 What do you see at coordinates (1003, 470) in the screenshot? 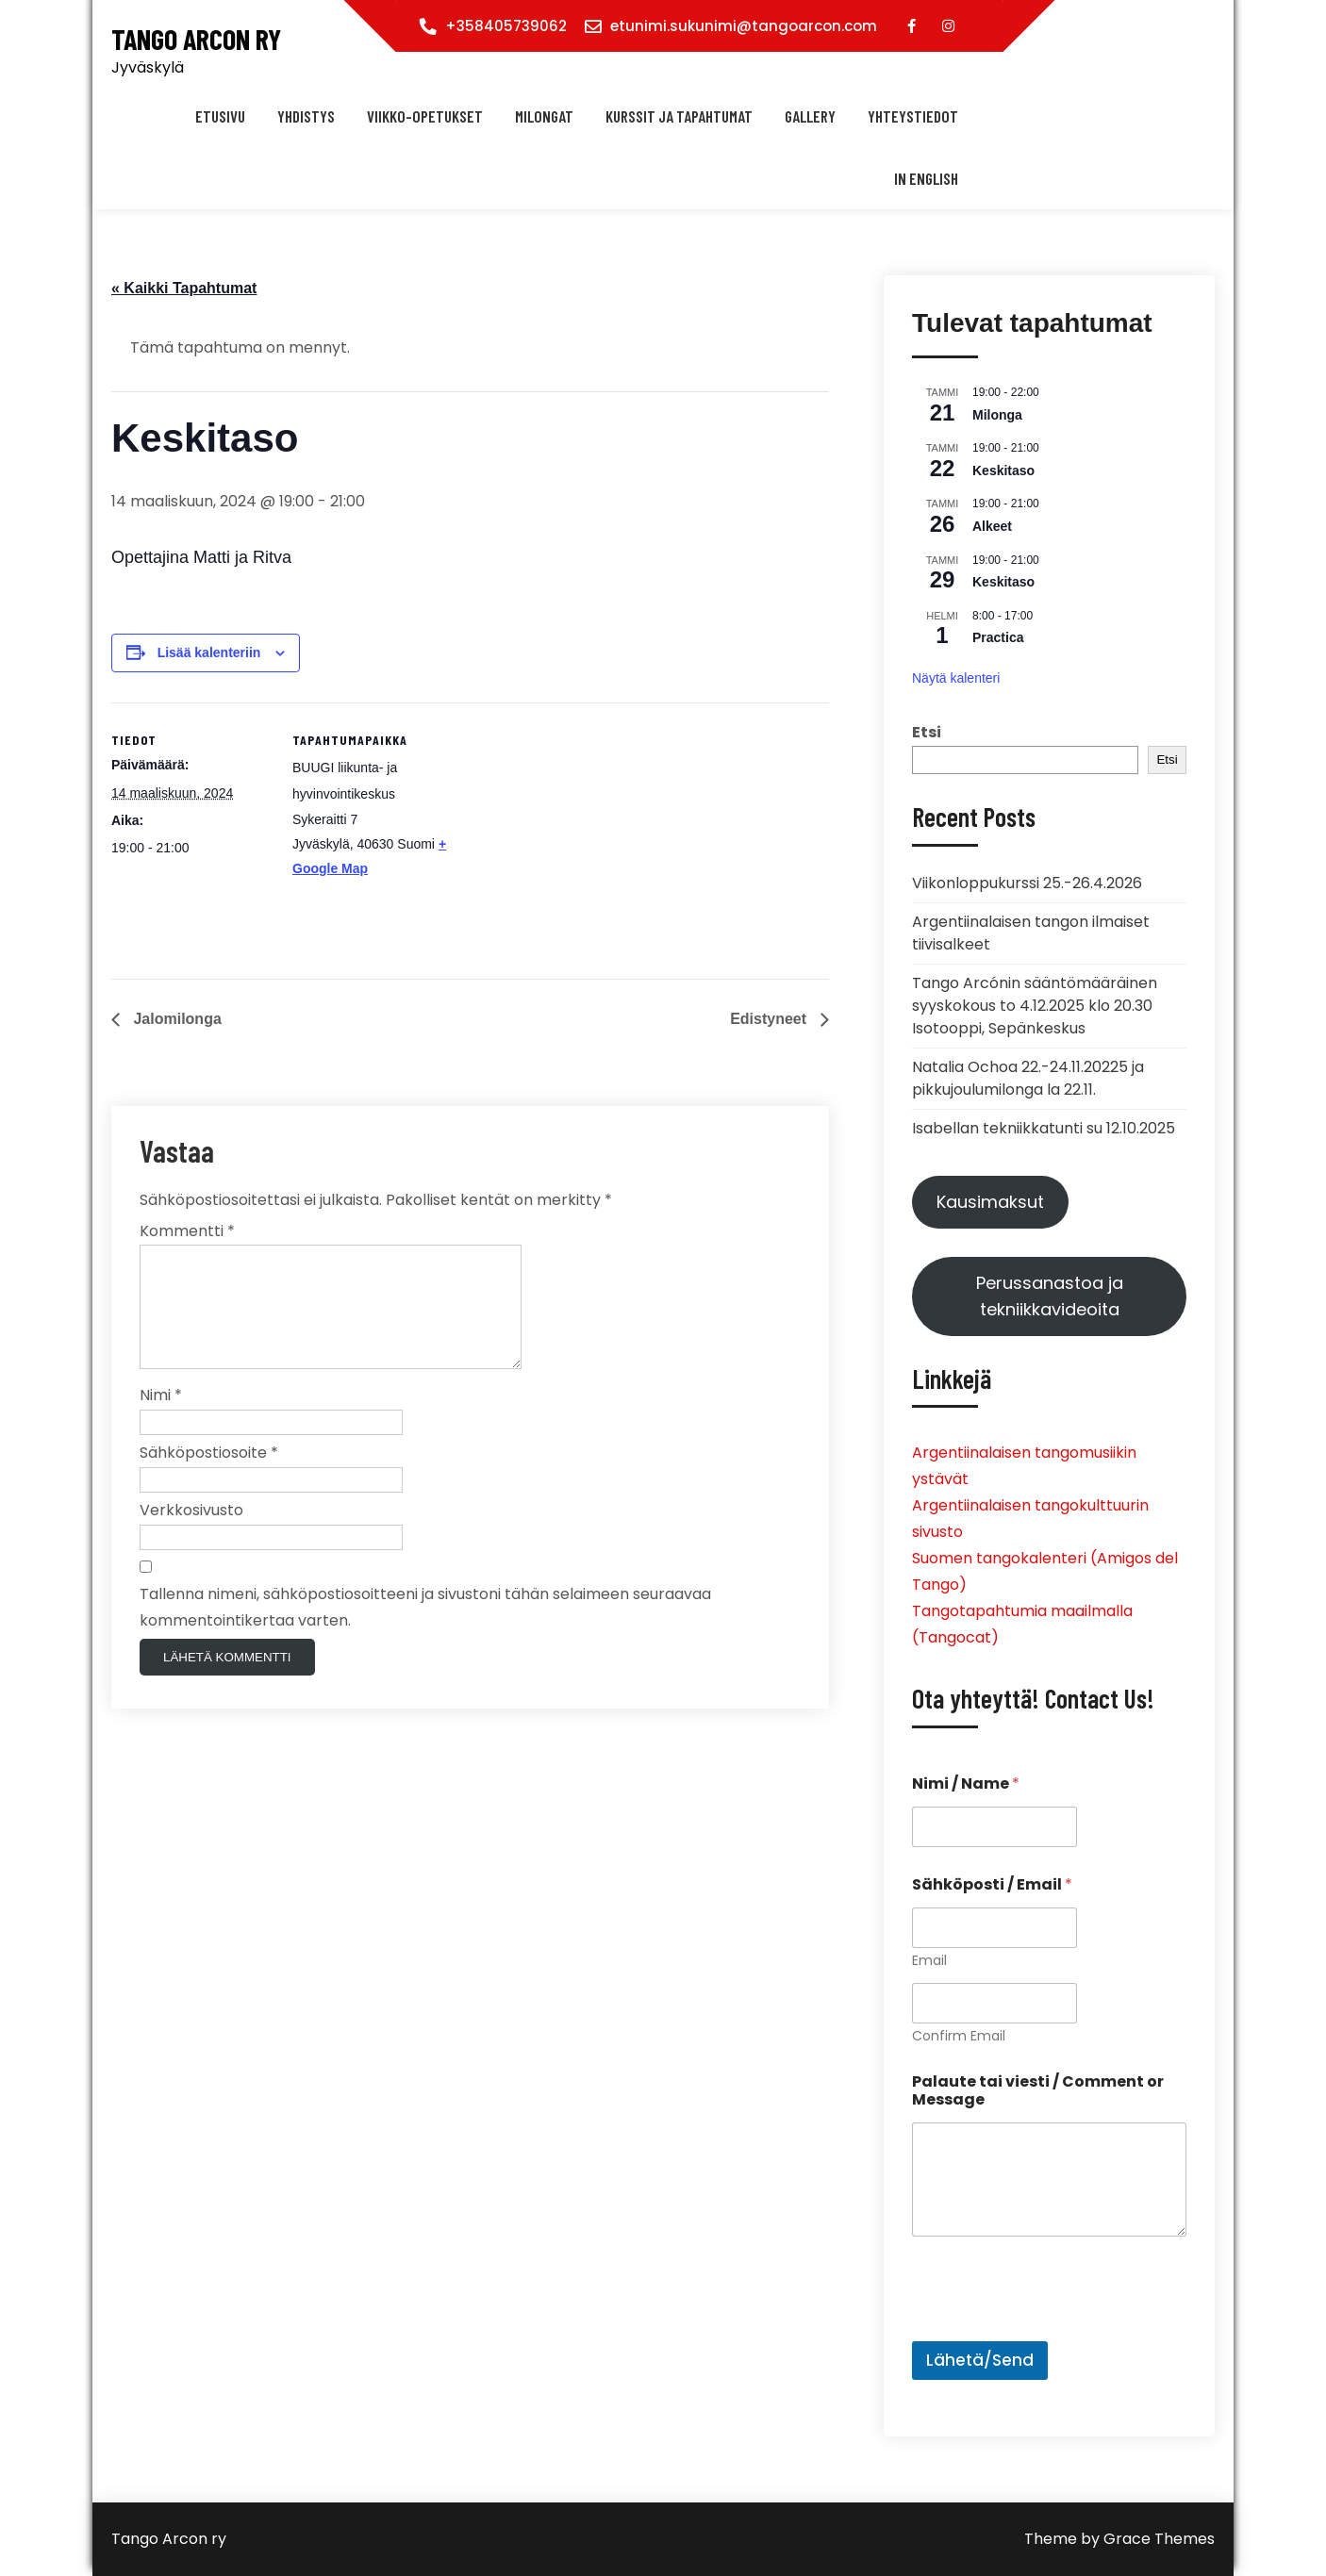
I see `Keskitaso` at bounding box center [1003, 470].